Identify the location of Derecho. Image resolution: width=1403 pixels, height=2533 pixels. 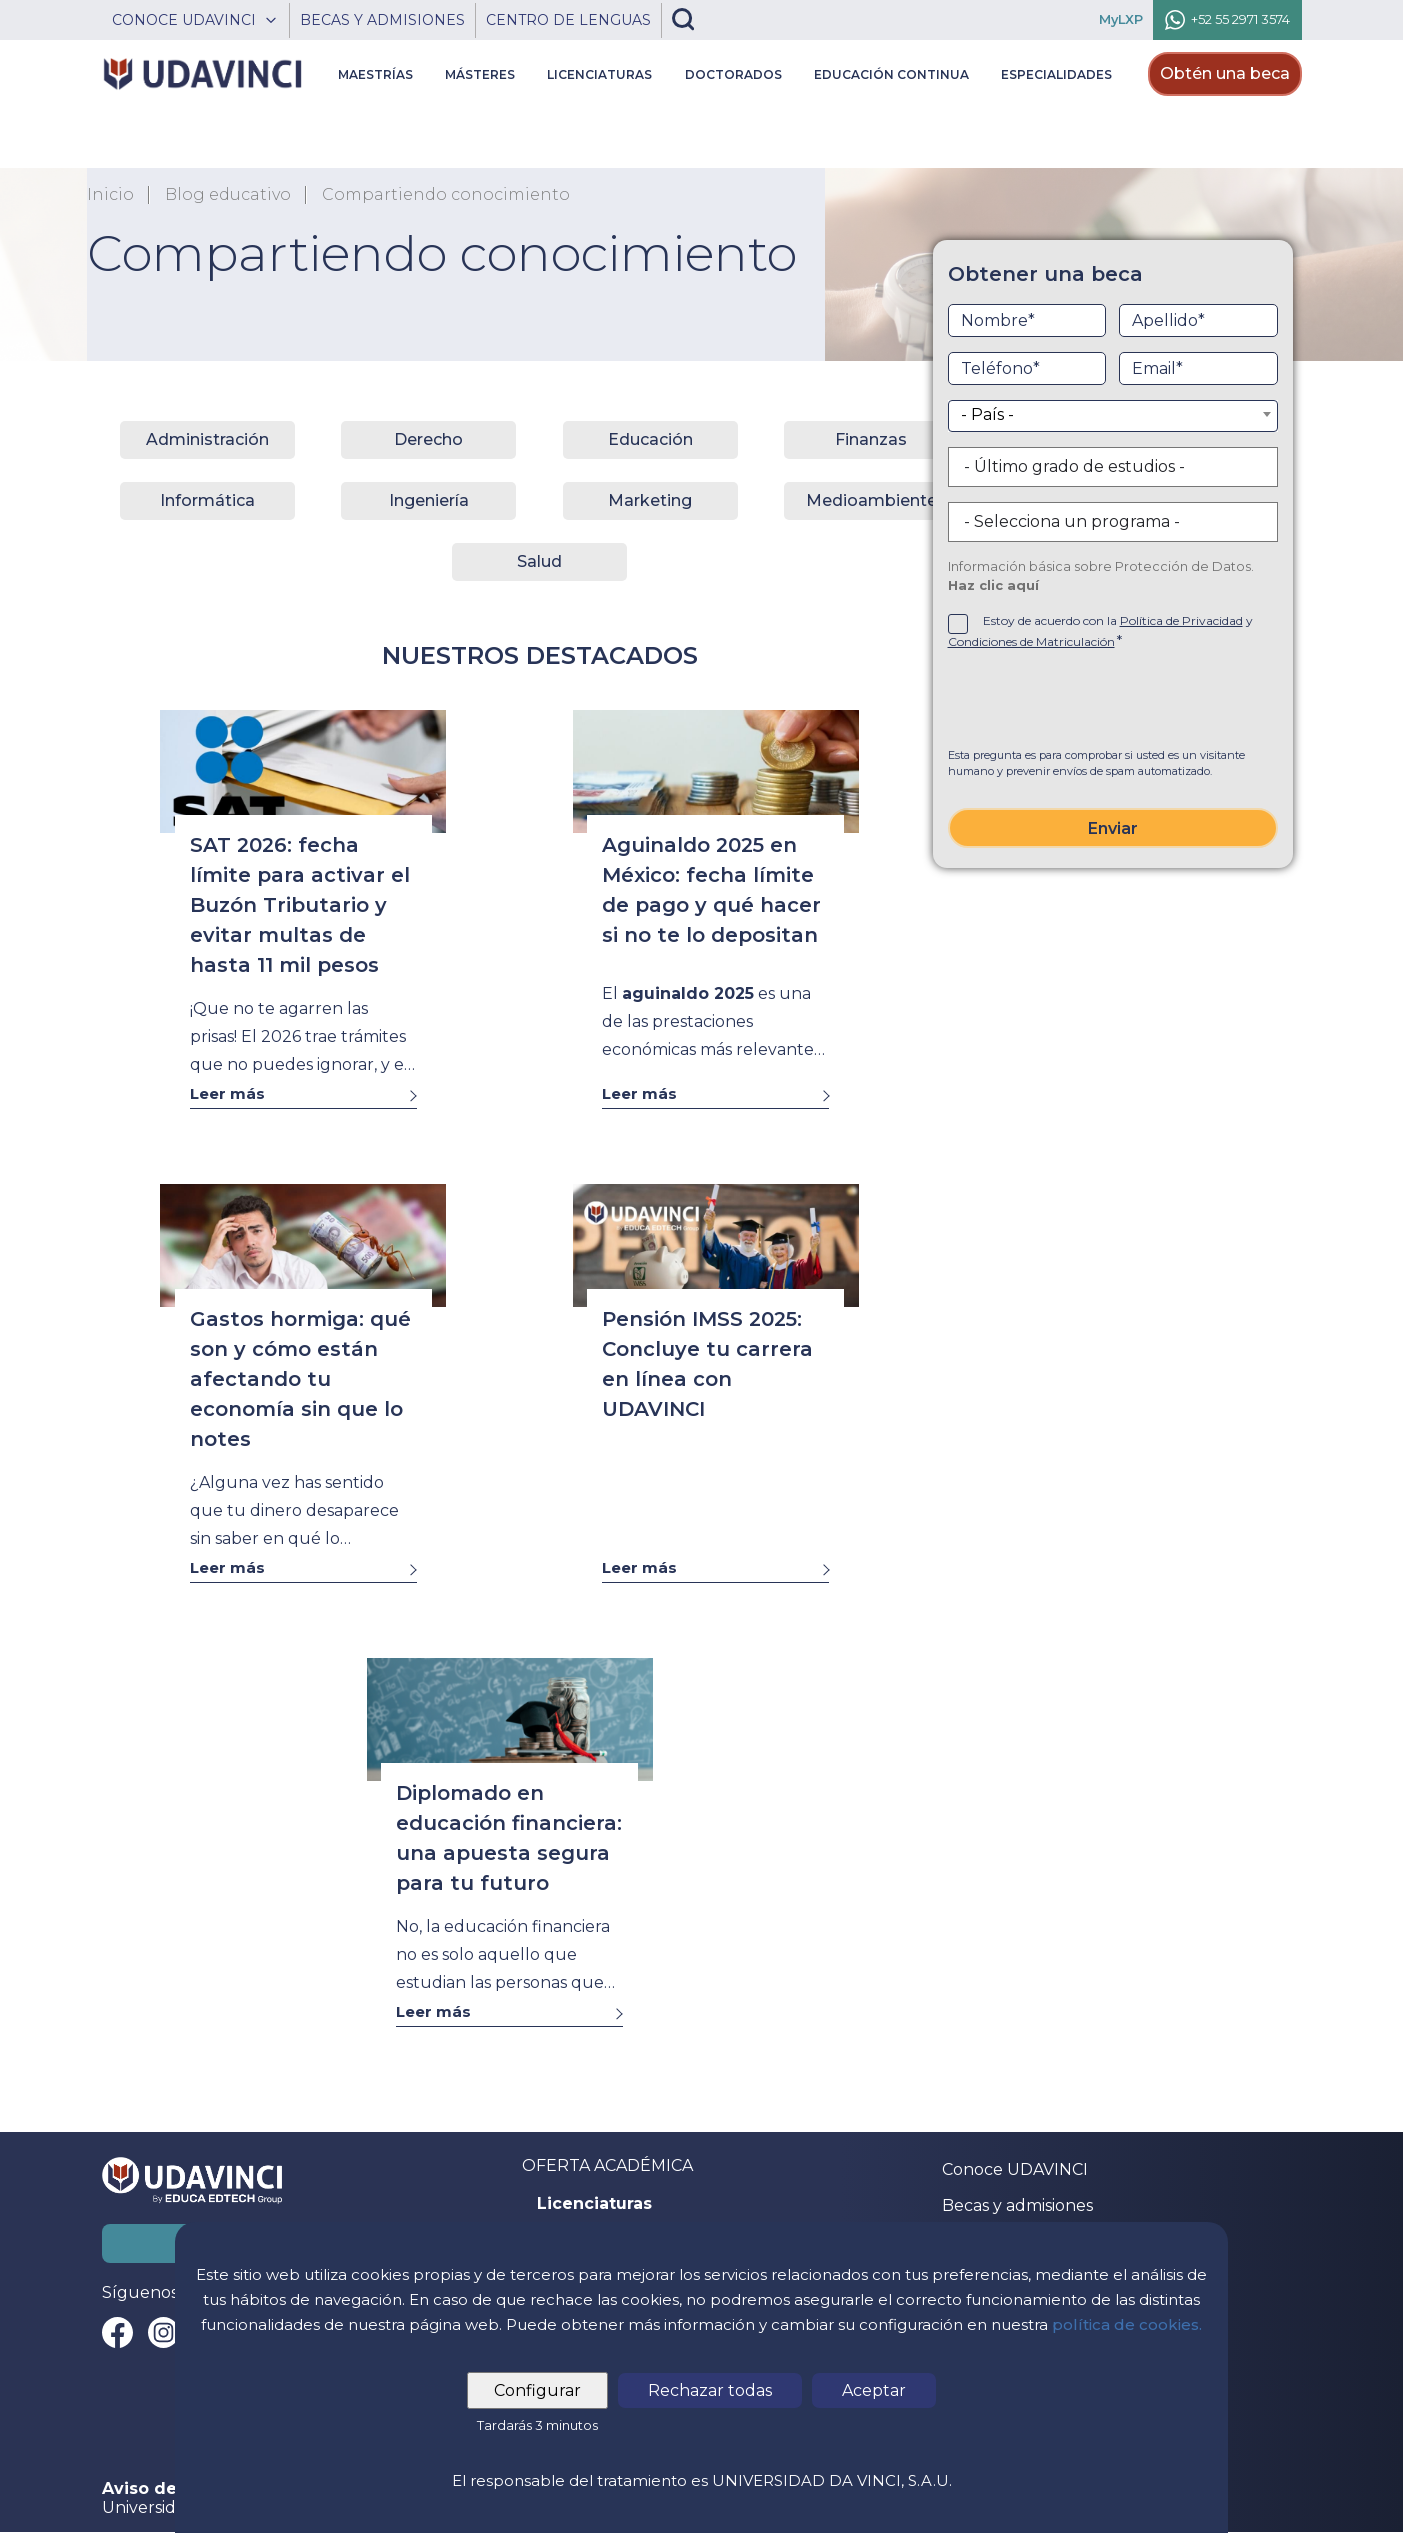
(428, 439).